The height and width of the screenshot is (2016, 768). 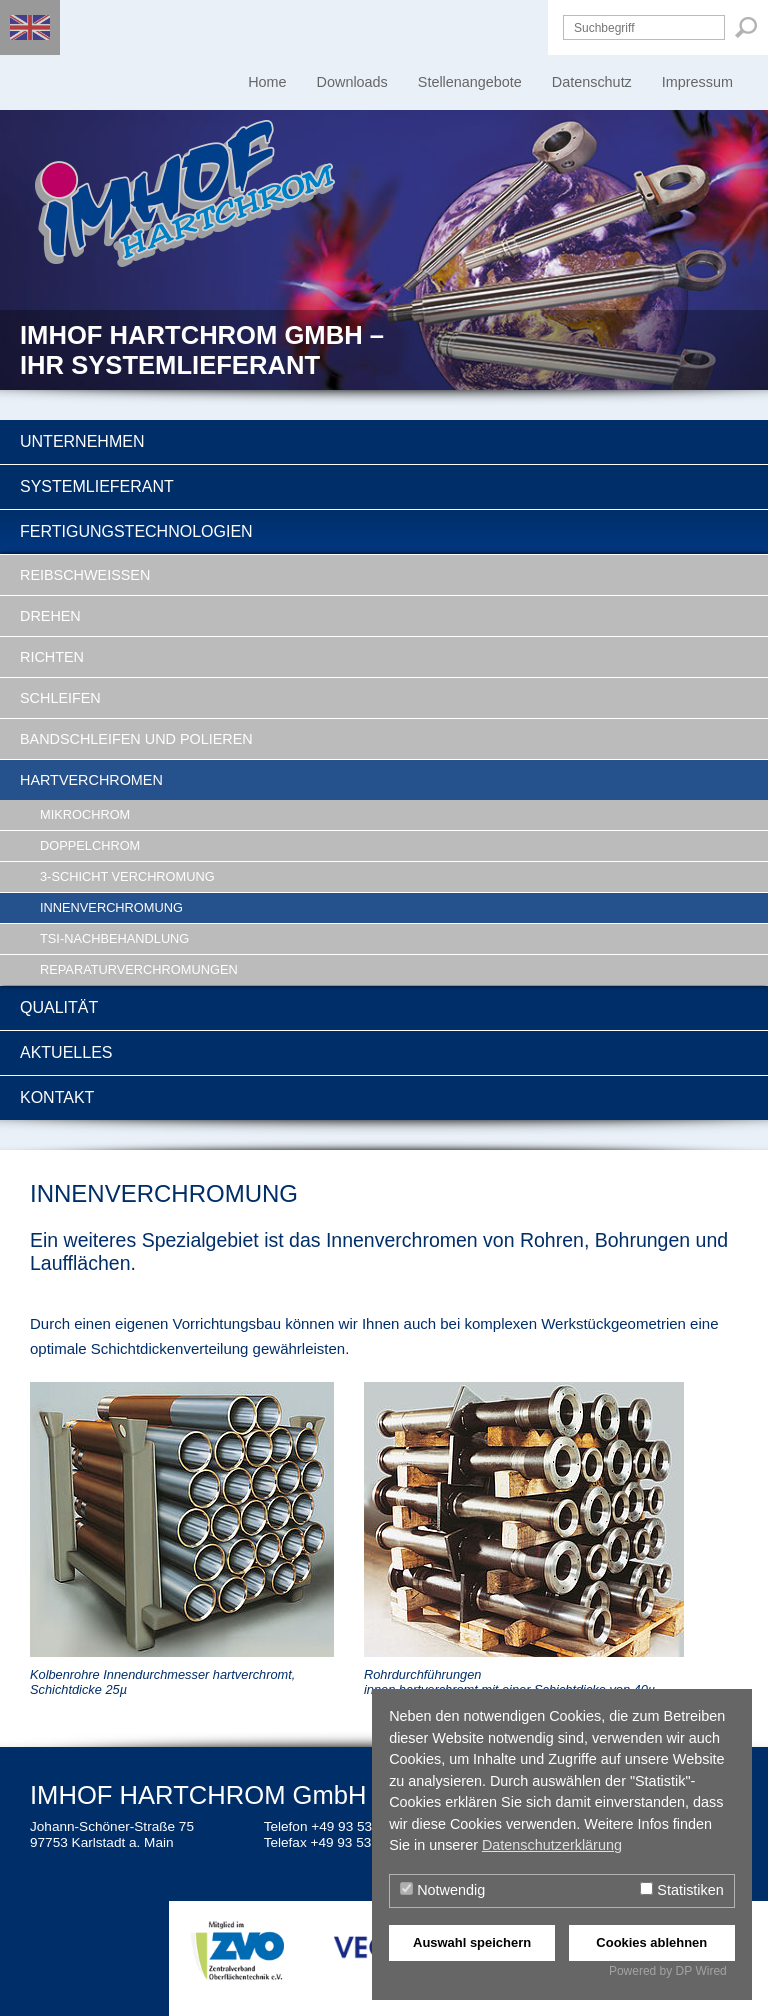 What do you see at coordinates (644, 27) in the screenshot?
I see `[Suchbegriff]` at bounding box center [644, 27].